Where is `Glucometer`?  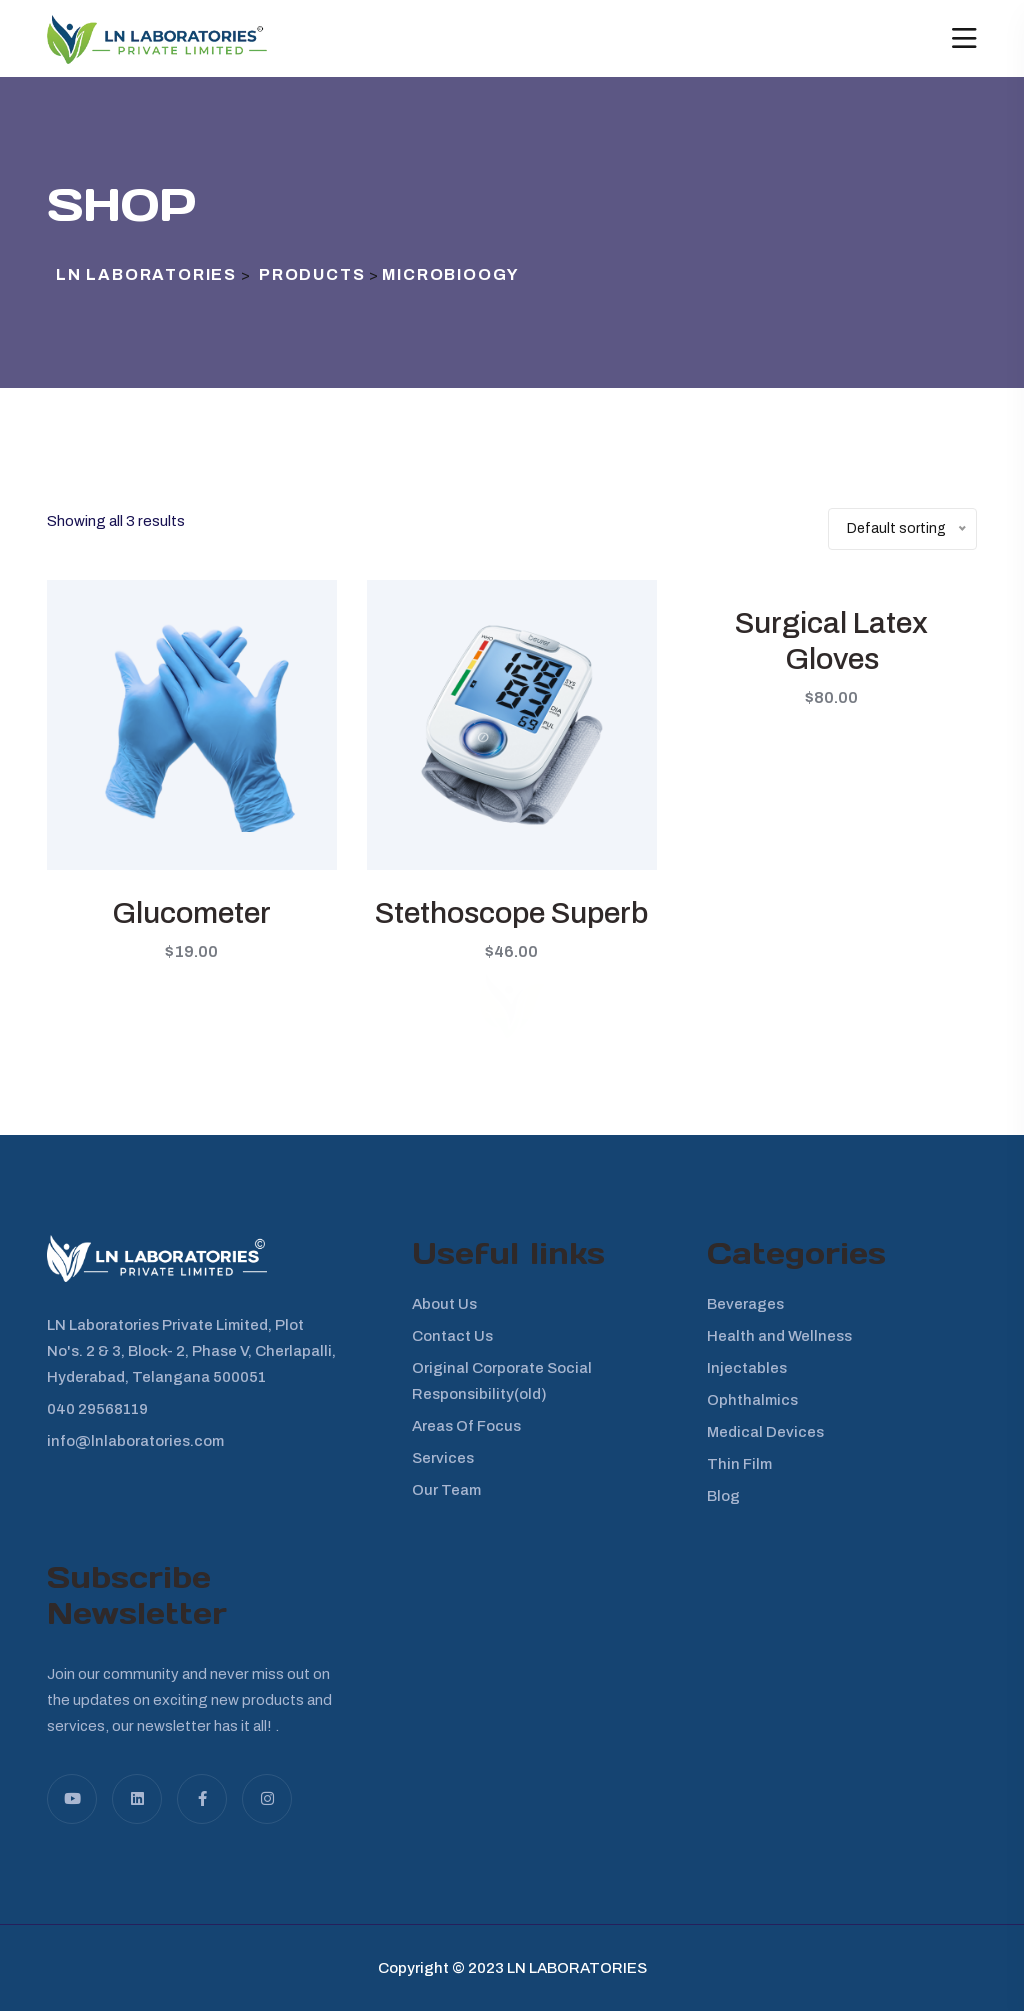 Glucometer is located at coordinates (191, 913).